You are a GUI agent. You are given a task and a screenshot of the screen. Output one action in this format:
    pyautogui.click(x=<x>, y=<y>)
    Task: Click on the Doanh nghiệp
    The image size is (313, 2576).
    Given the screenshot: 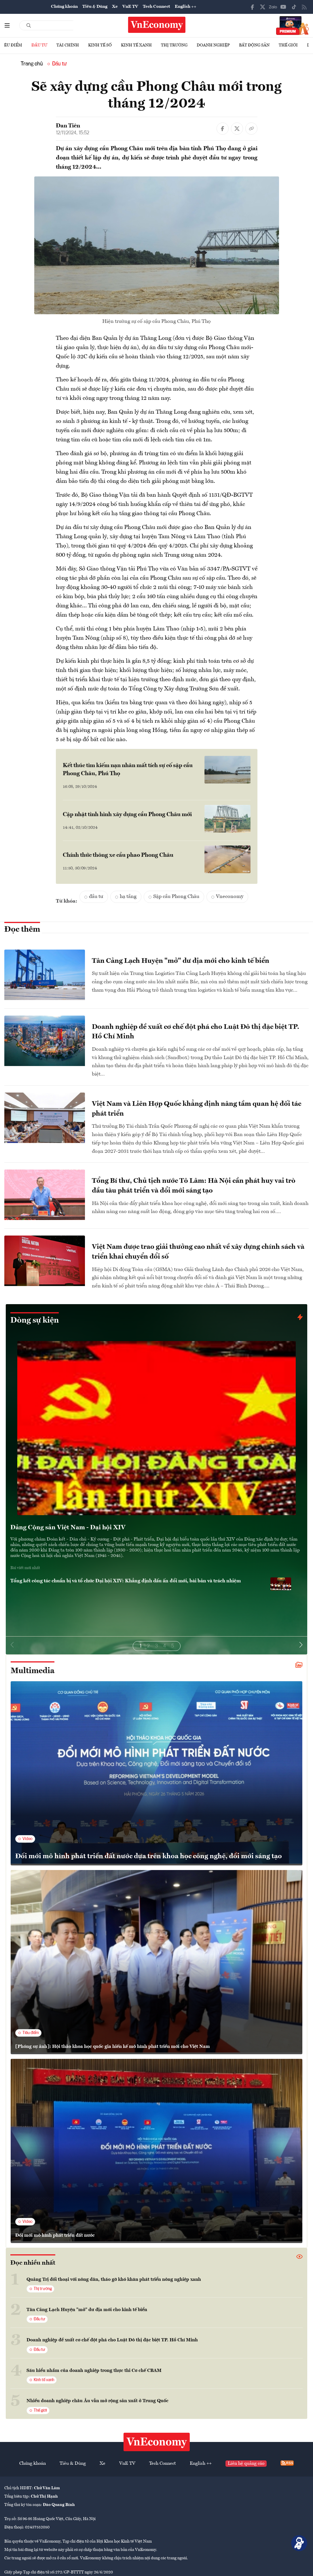 What is the action you would take?
    pyautogui.click(x=213, y=45)
    